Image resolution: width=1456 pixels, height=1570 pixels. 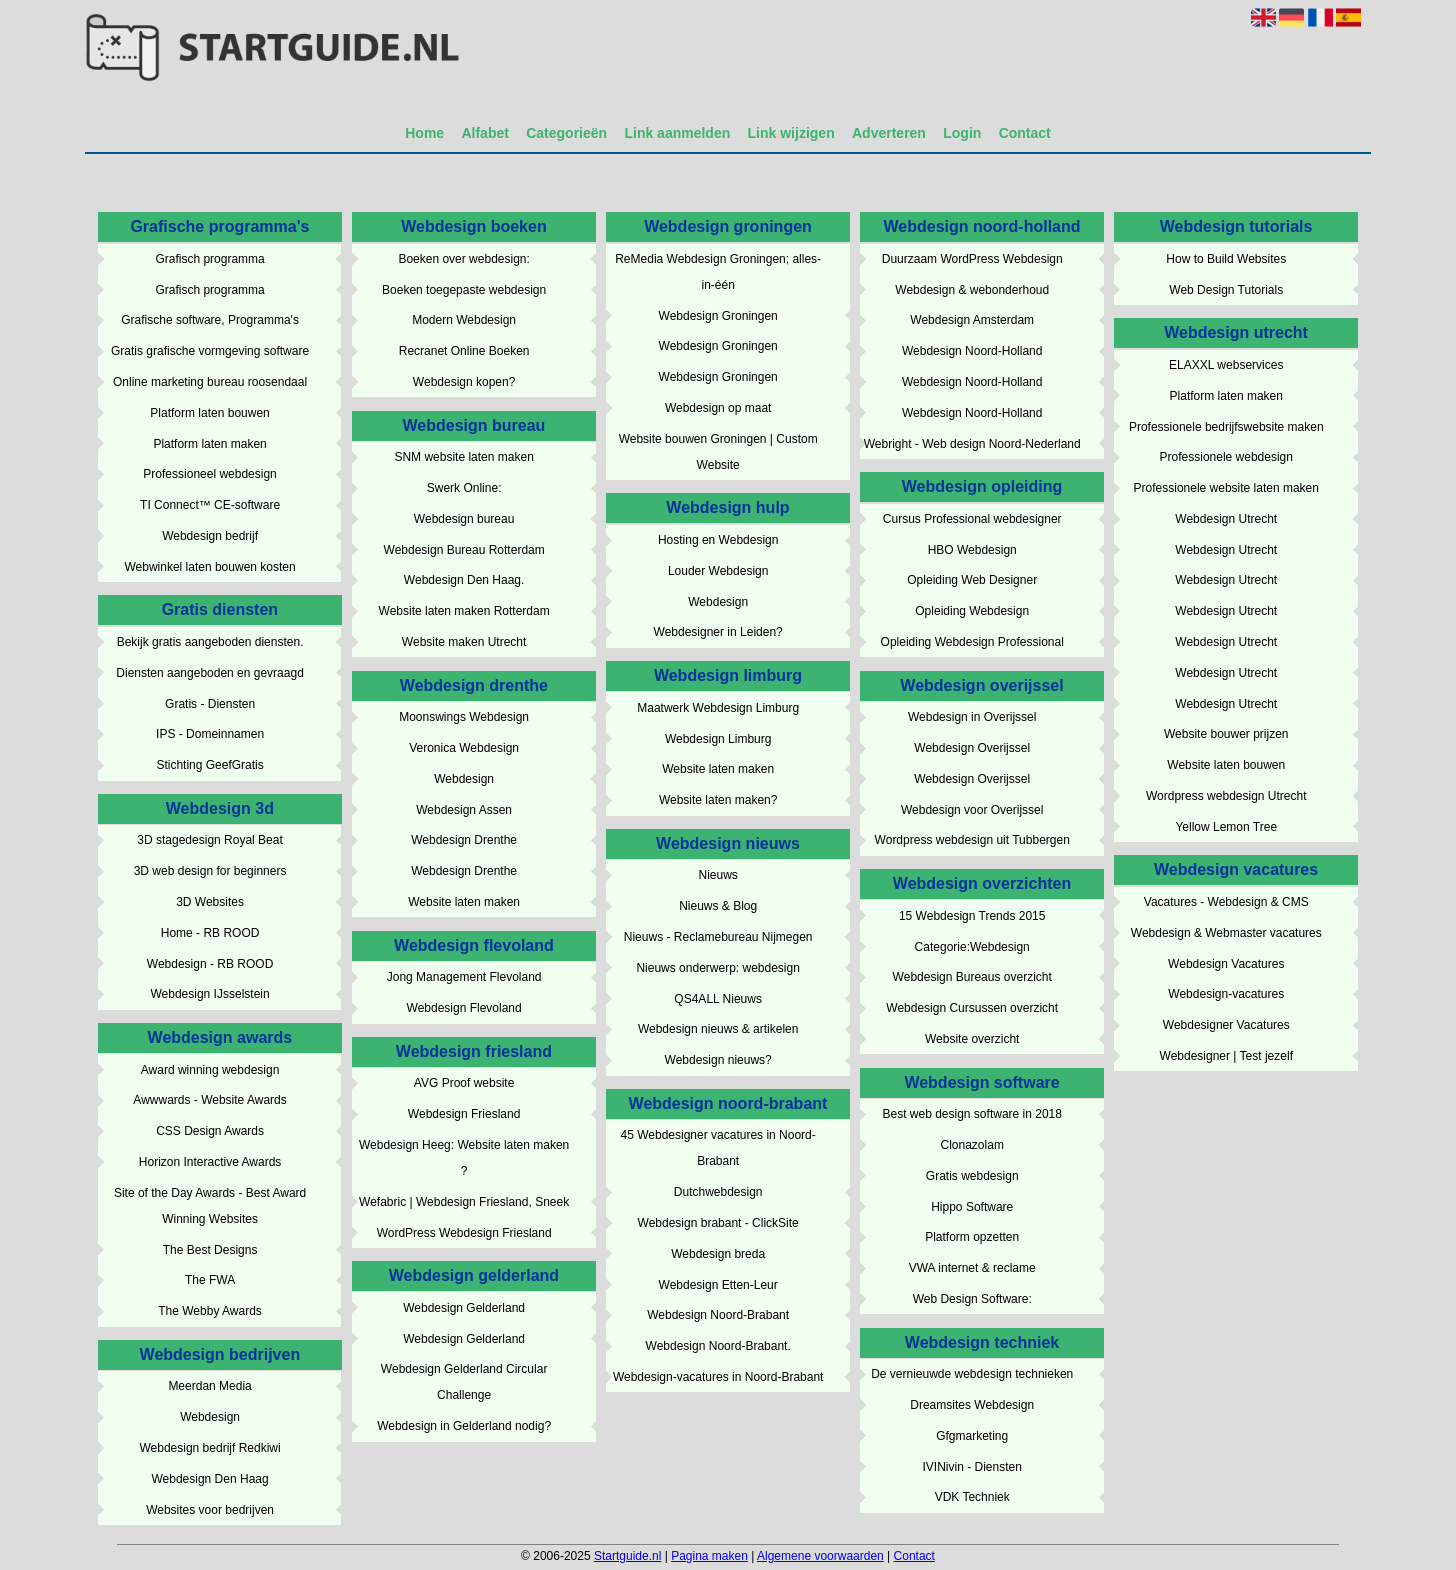 What do you see at coordinates (718, 708) in the screenshot?
I see `Maatwerk Webdesign Limburg` at bounding box center [718, 708].